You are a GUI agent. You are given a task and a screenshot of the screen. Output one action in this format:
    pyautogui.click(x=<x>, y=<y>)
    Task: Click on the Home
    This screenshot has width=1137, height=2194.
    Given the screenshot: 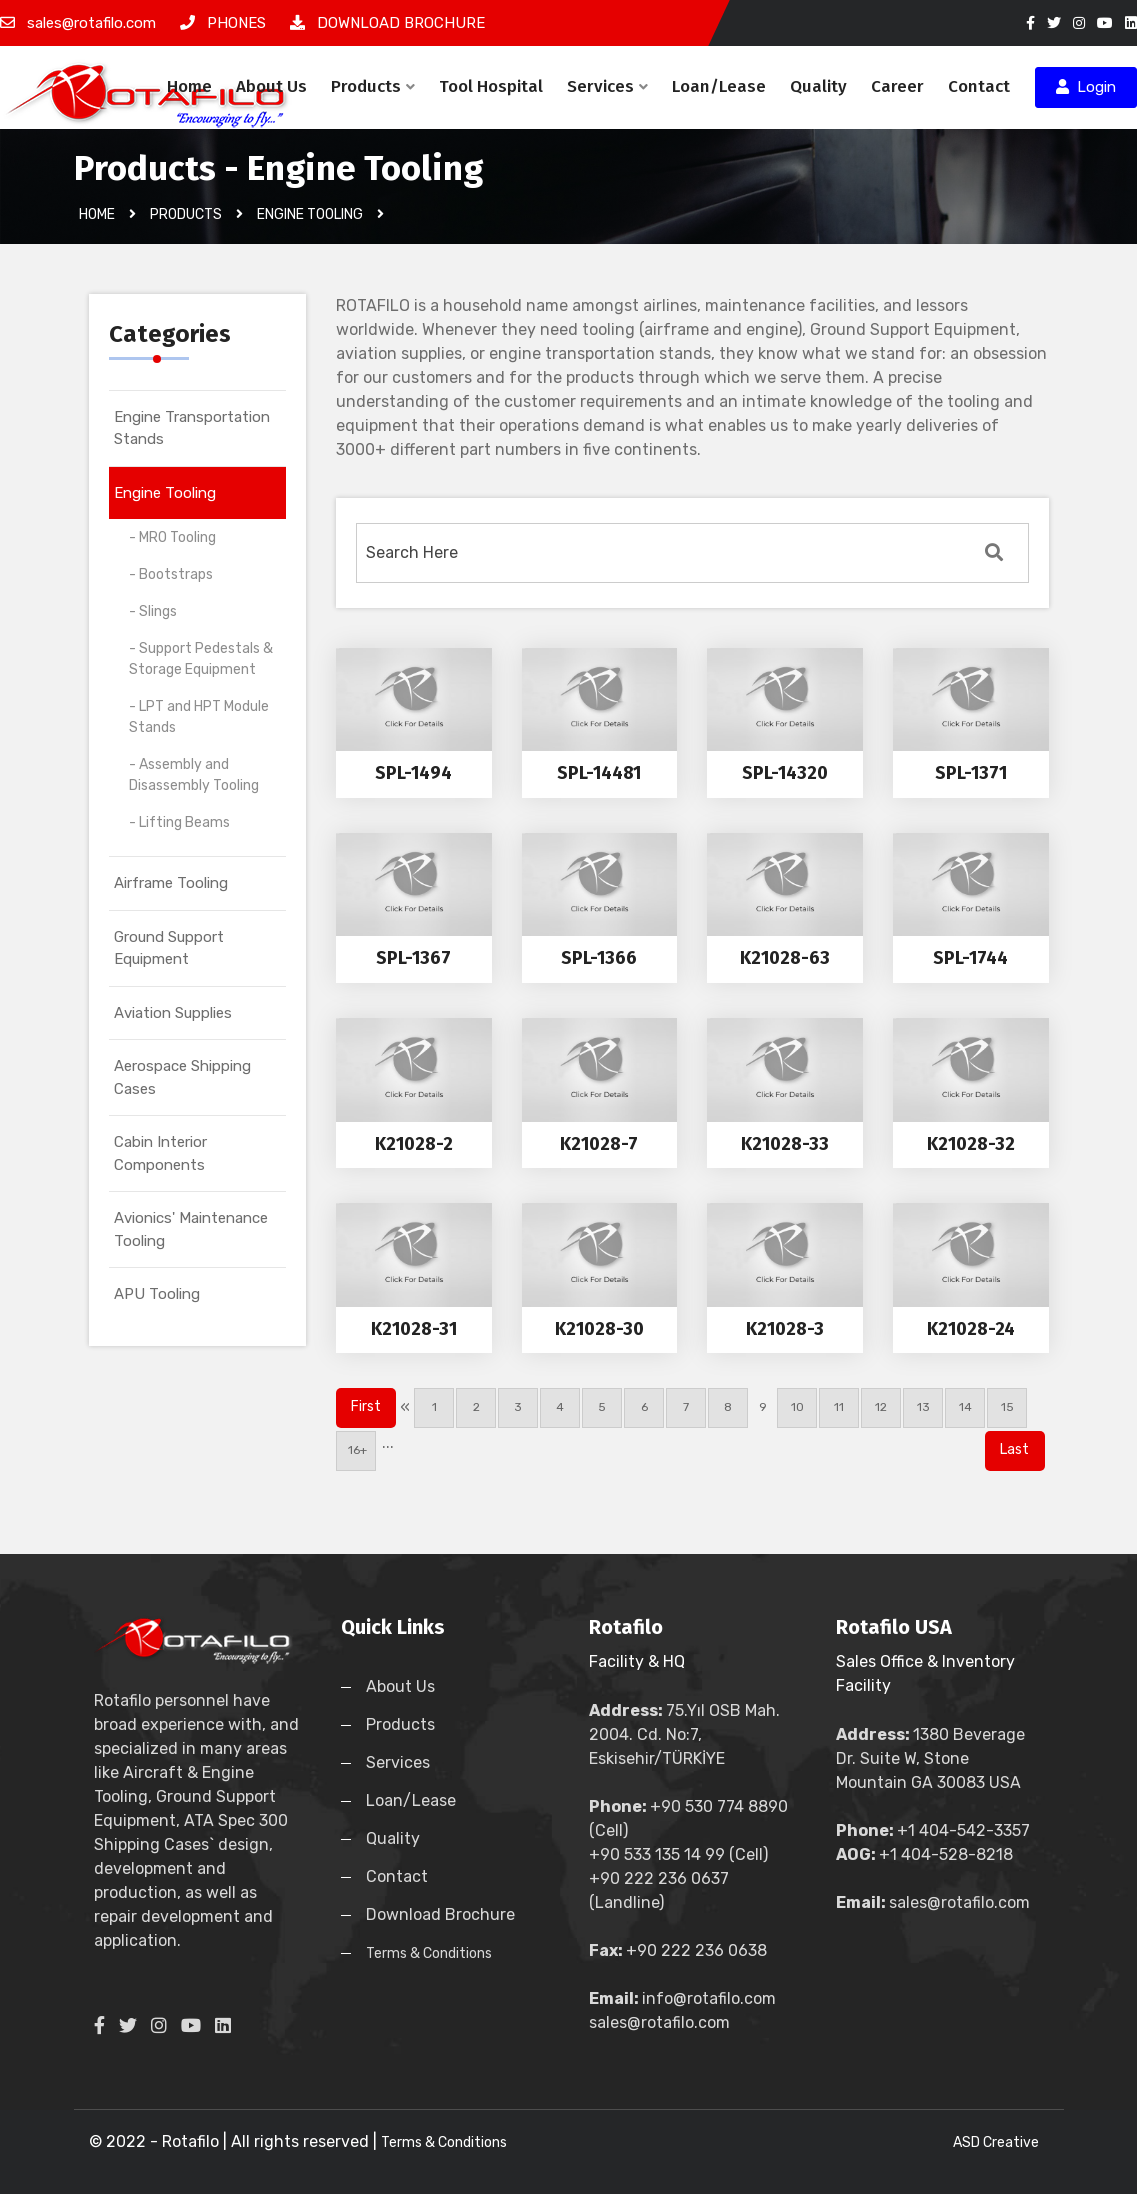 What is the action you would take?
    pyautogui.click(x=189, y=86)
    